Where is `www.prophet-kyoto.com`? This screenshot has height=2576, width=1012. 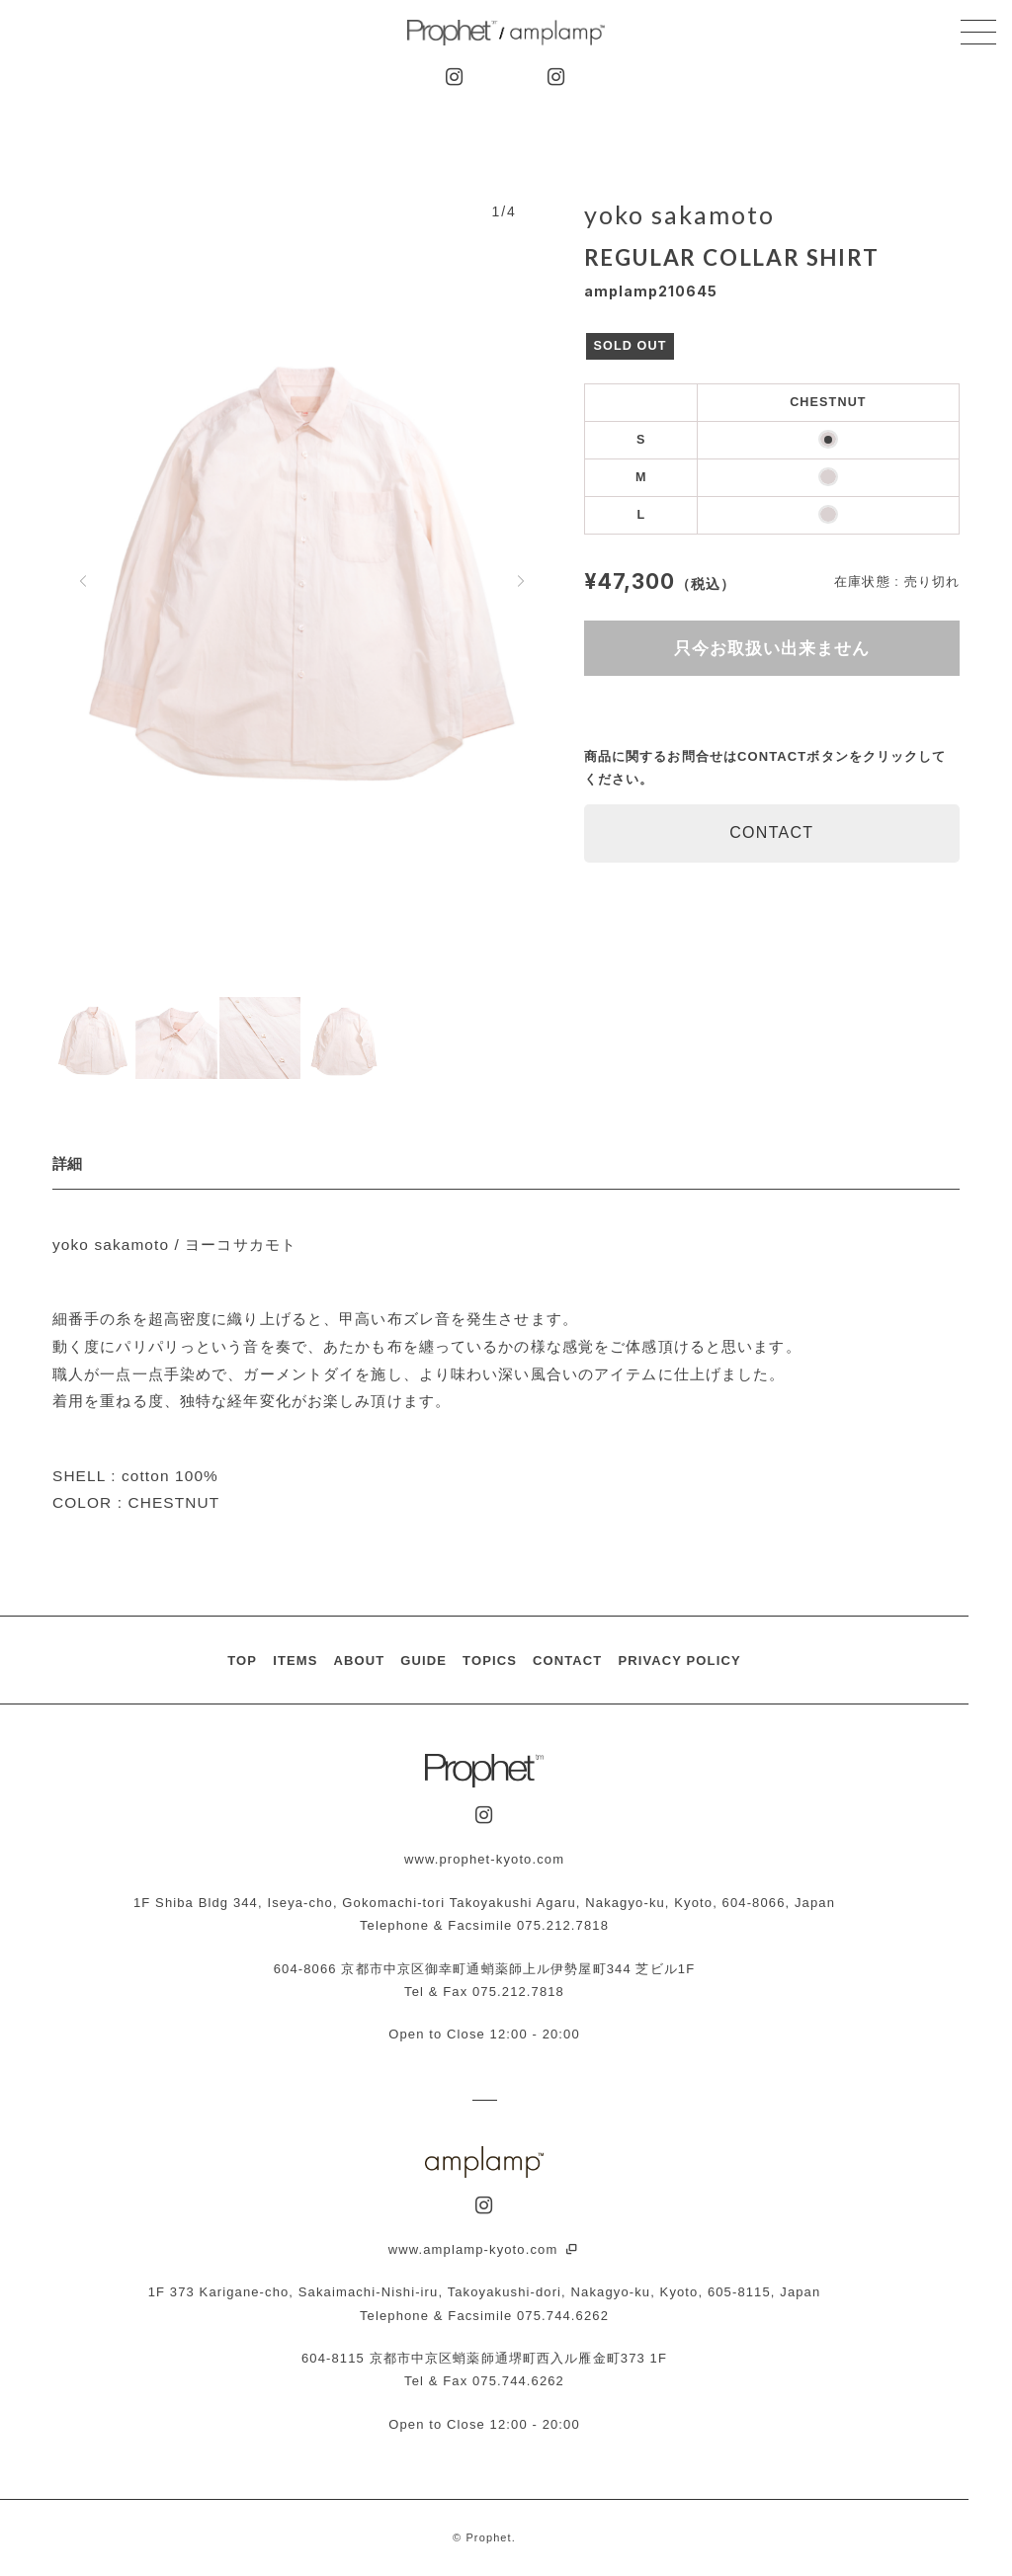
www.prophet-kyoto.com is located at coordinates (484, 1859).